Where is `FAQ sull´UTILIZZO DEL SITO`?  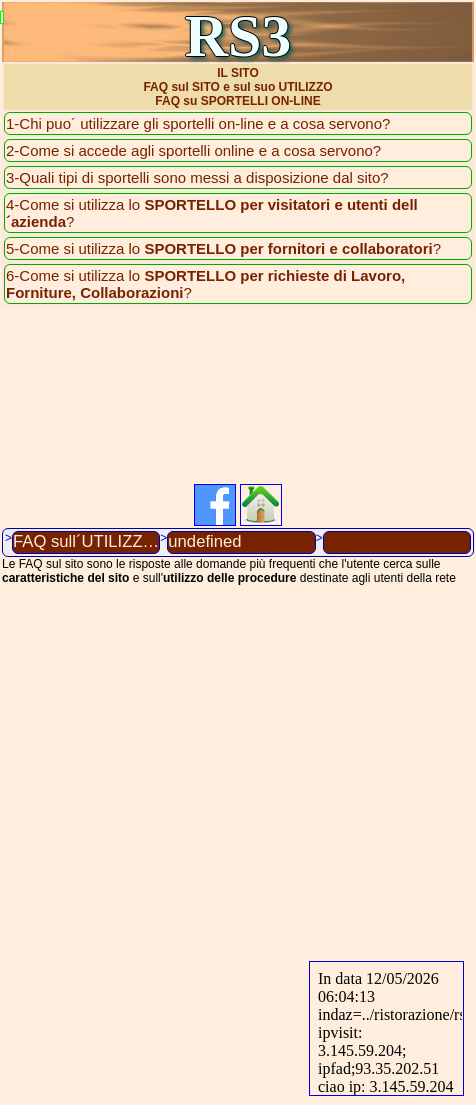
FAQ sull´UTILIZZO DEL SITO is located at coordinates (86, 541).